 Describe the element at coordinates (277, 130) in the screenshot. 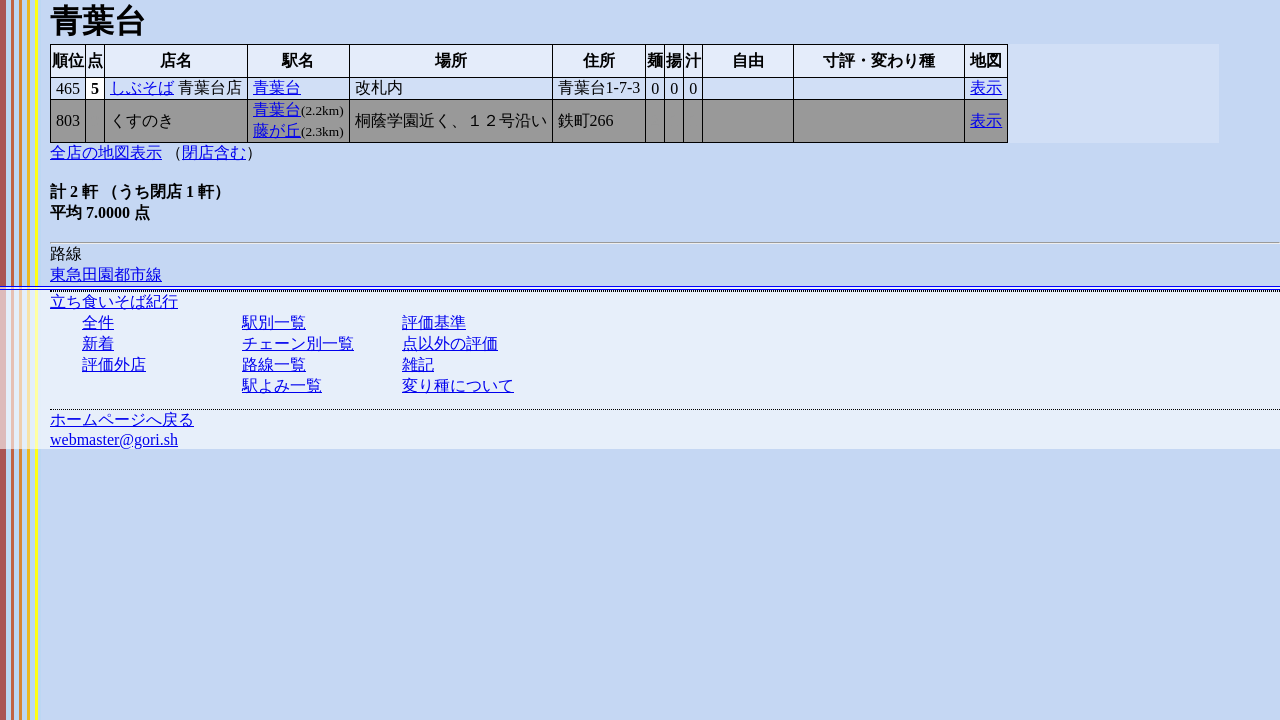

I see `藤が丘` at that location.